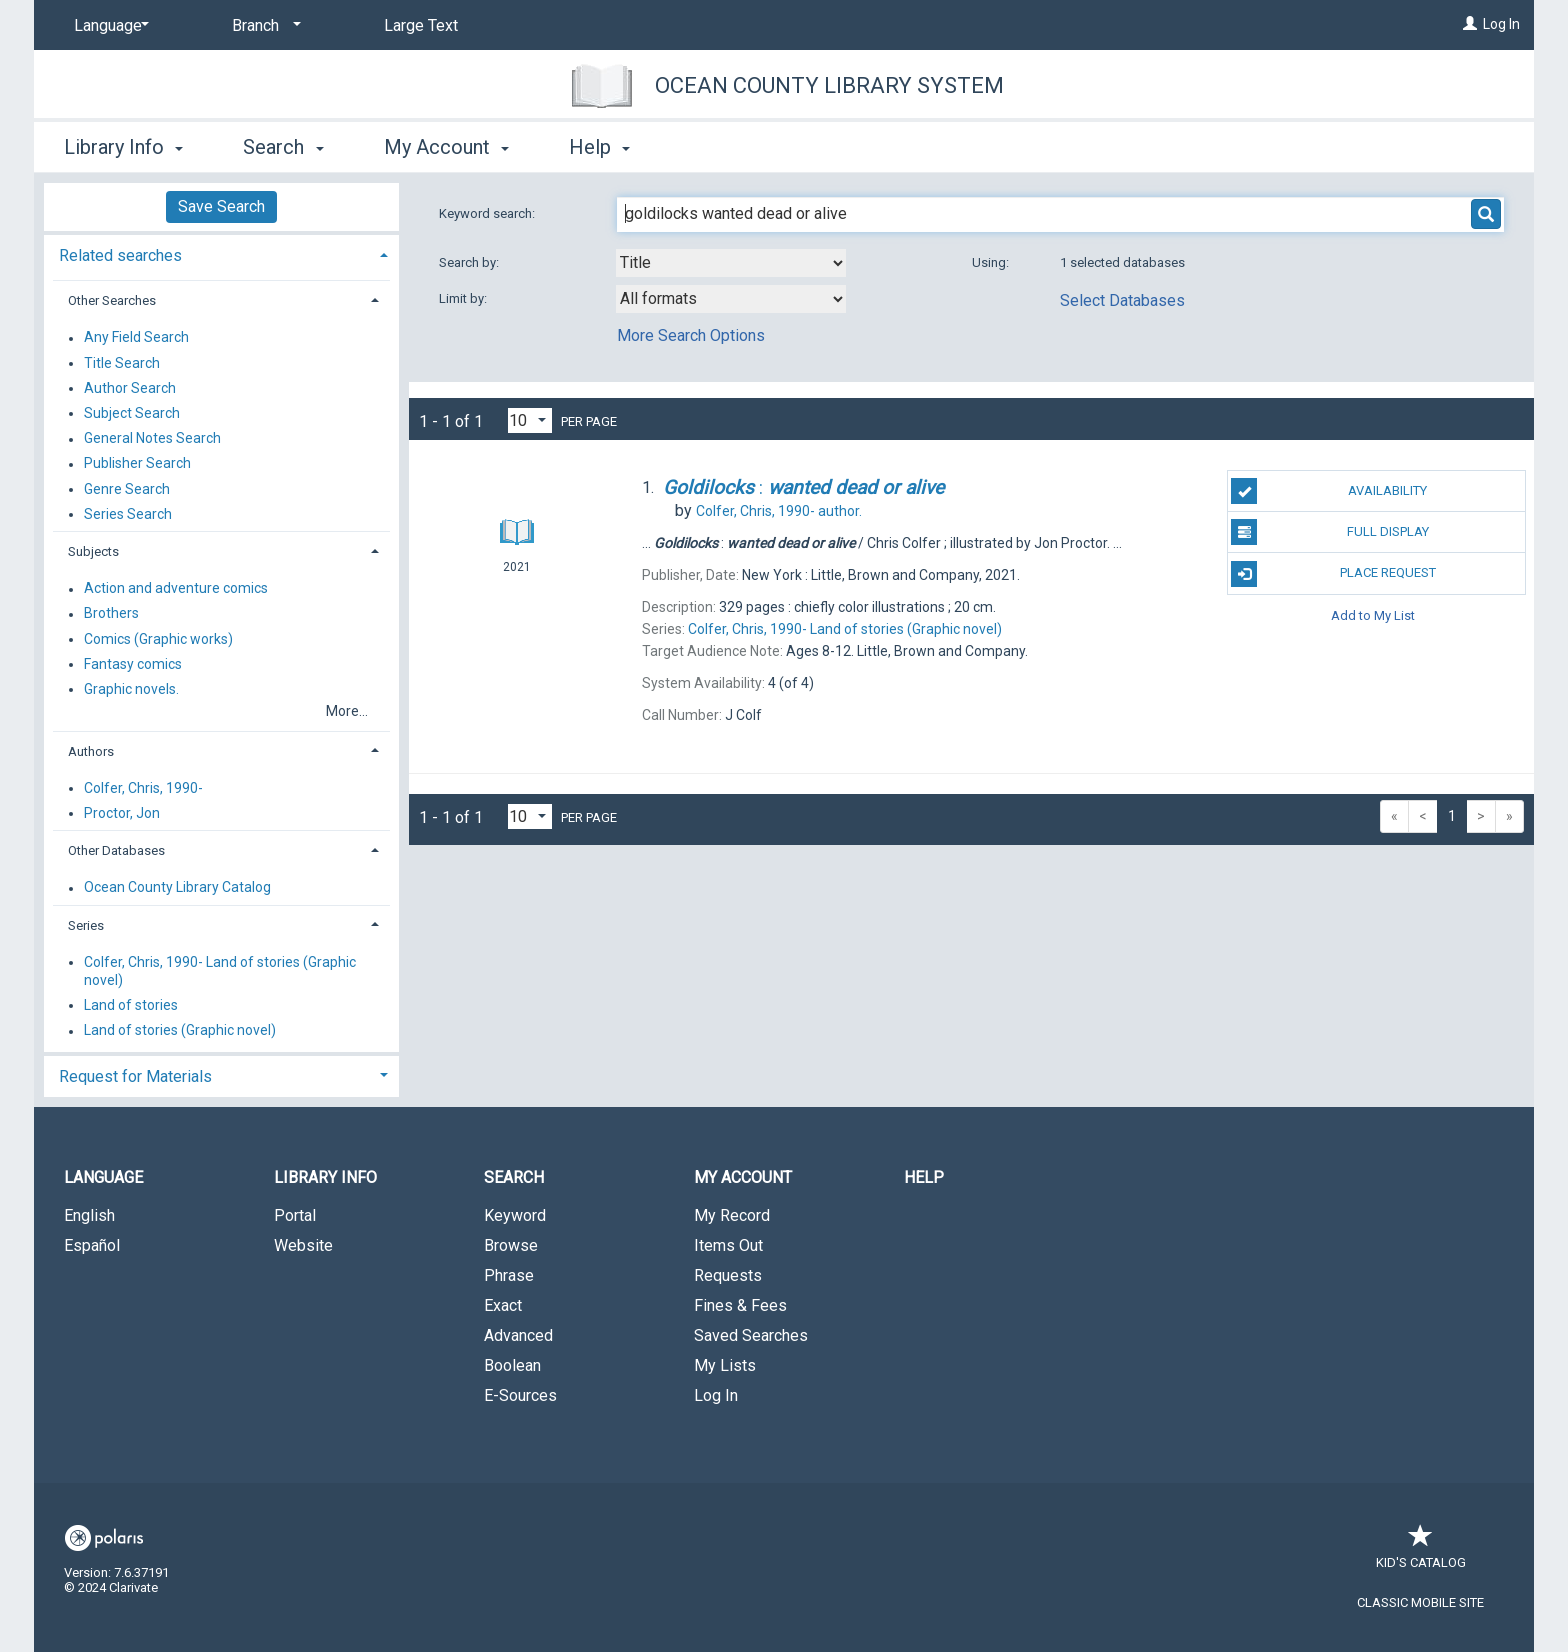 The image size is (1568, 1652). Describe the element at coordinates (128, 514) in the screenshot. I see `Series Search` at that location.